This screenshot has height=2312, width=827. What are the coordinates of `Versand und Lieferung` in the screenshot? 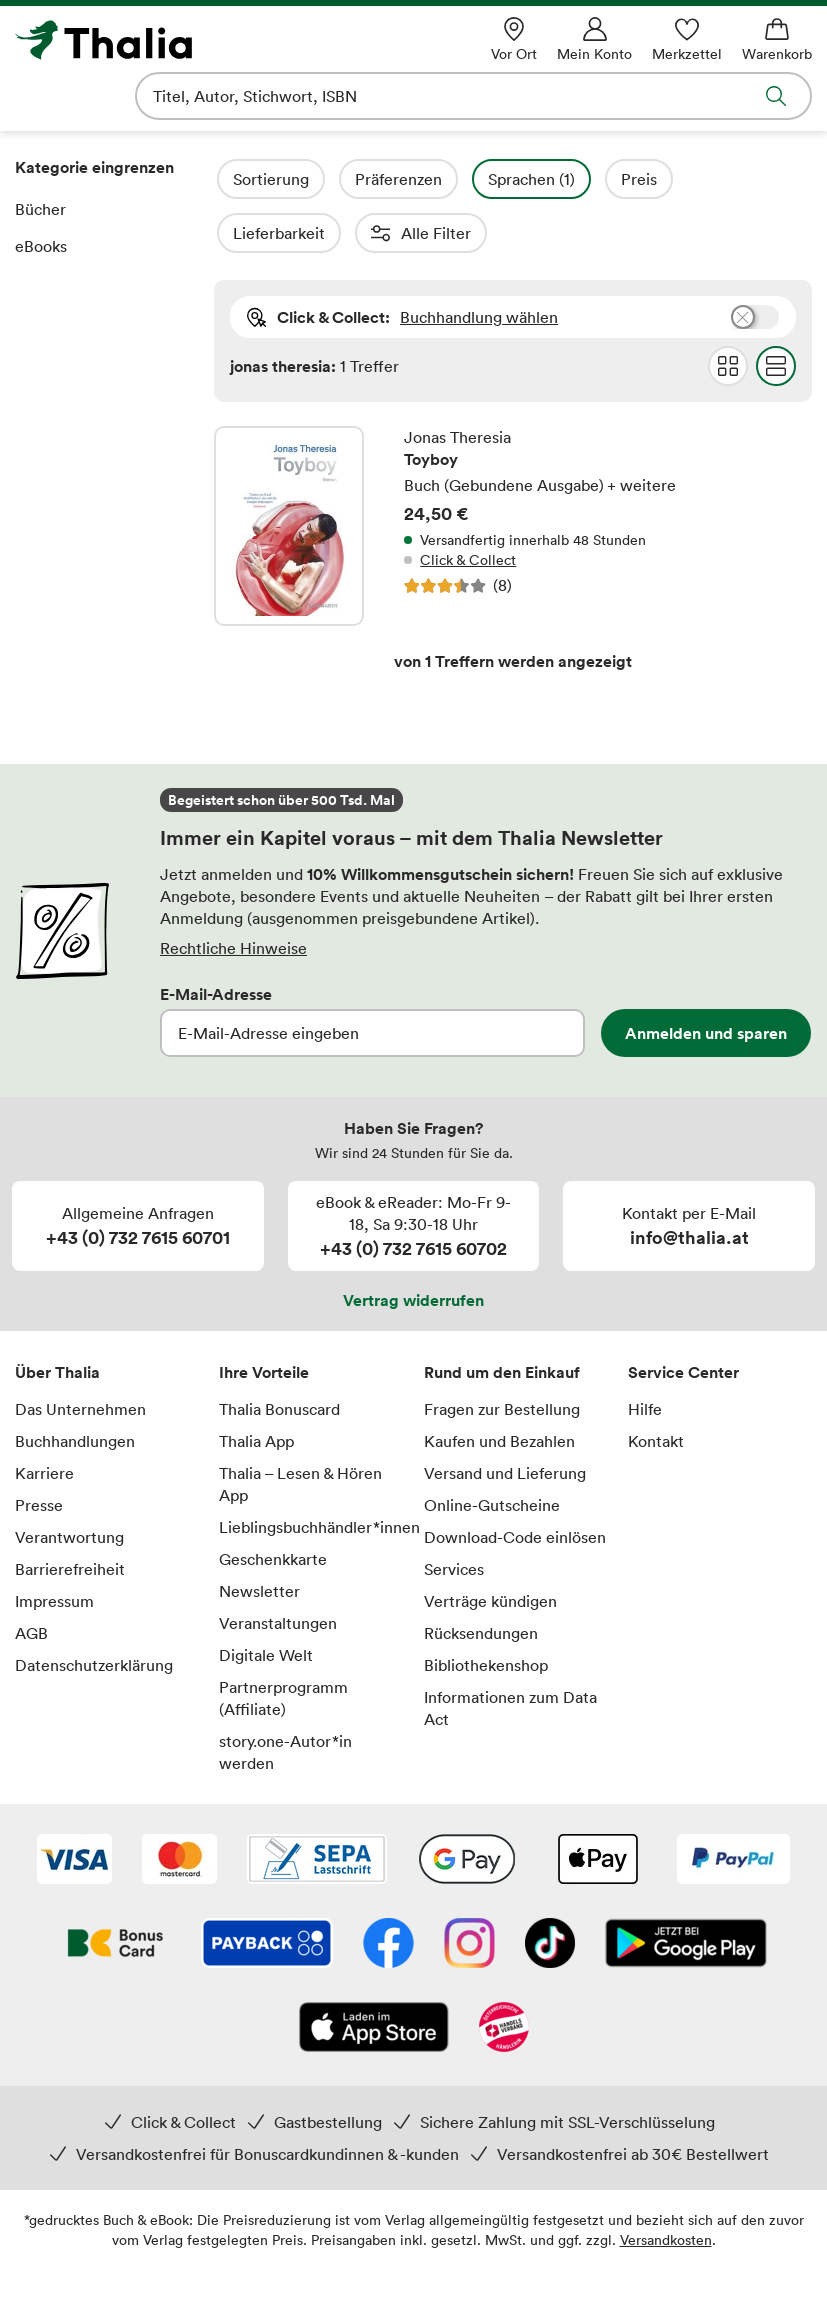 It's located at (505, 1419).